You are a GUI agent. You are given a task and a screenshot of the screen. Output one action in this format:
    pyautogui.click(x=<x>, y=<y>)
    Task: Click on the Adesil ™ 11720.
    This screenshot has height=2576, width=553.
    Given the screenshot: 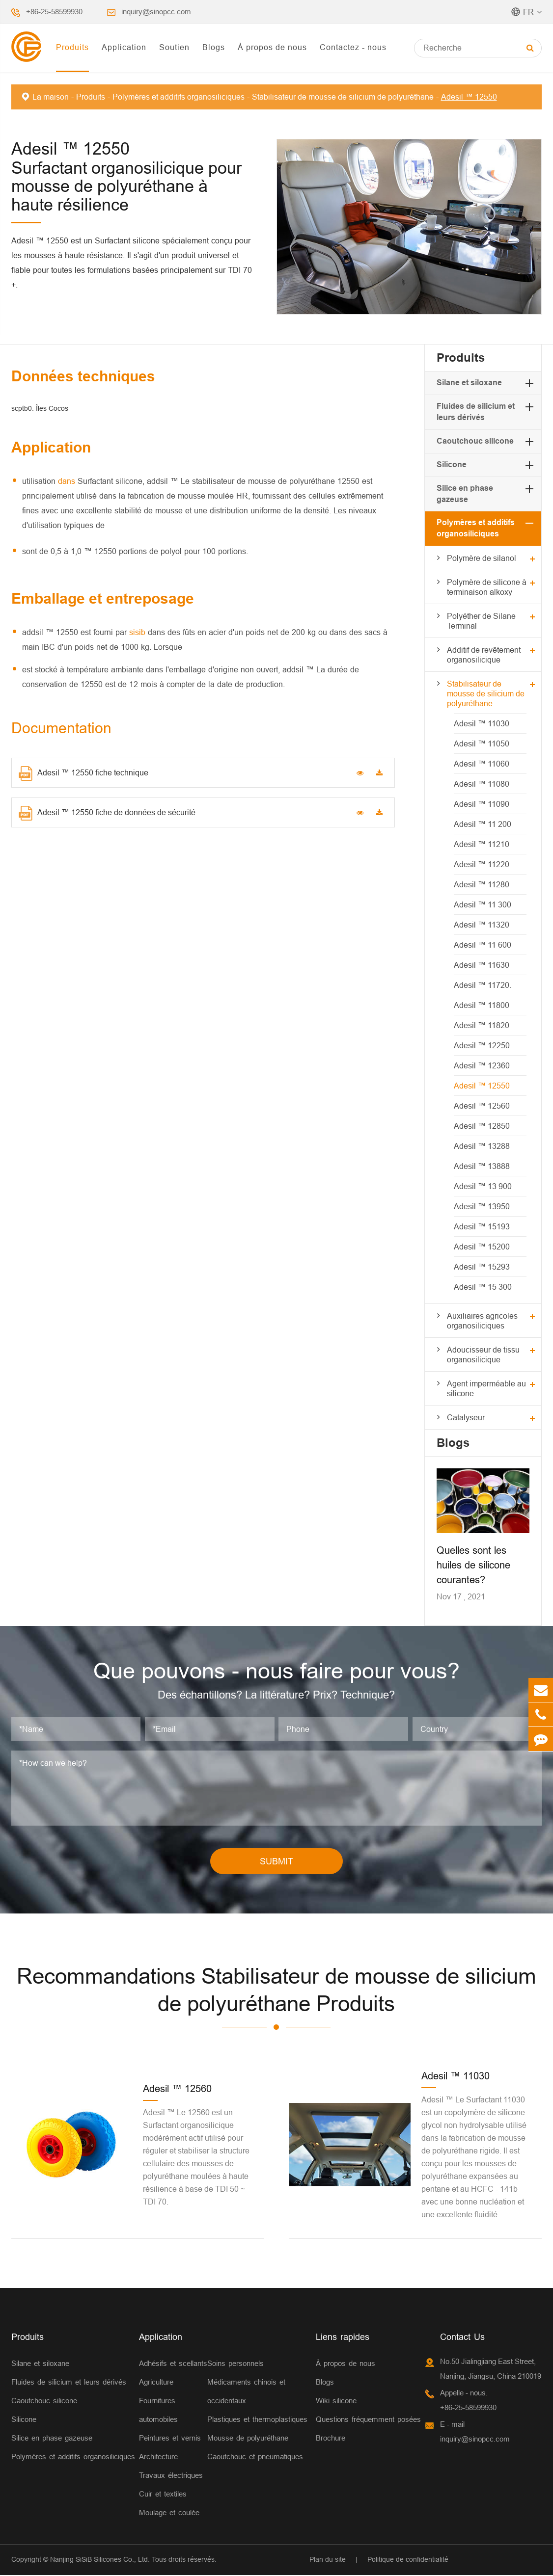 What is the action you would take?
    pyautogui.click(x=482, y=985)
    